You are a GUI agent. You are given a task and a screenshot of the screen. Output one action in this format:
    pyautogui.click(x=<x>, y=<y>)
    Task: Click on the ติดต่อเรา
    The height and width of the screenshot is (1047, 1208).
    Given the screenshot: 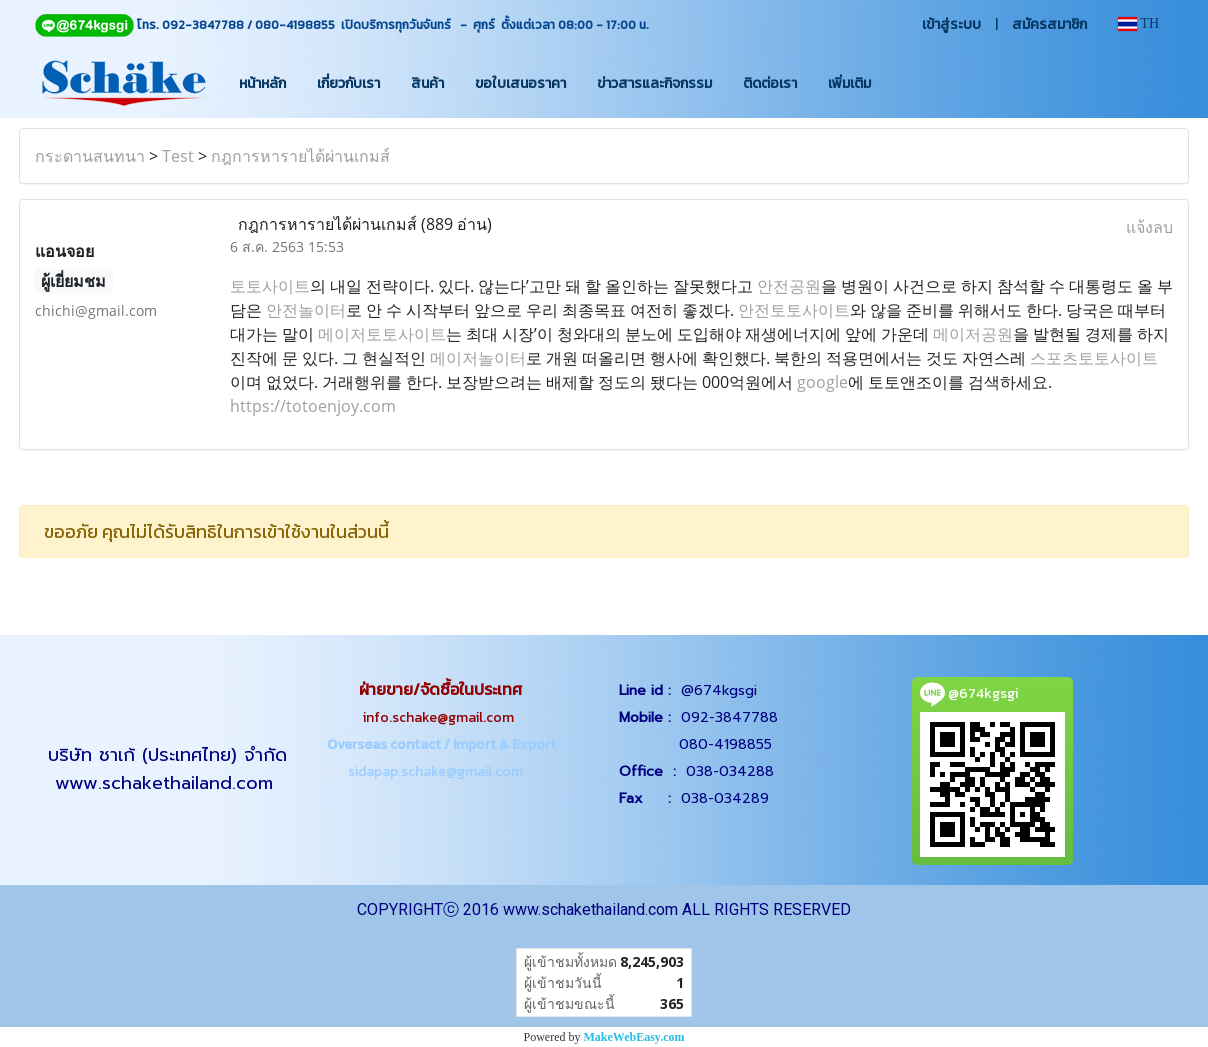 What is the action you would take?
    pyautogui.click(x=770, y=83)
    